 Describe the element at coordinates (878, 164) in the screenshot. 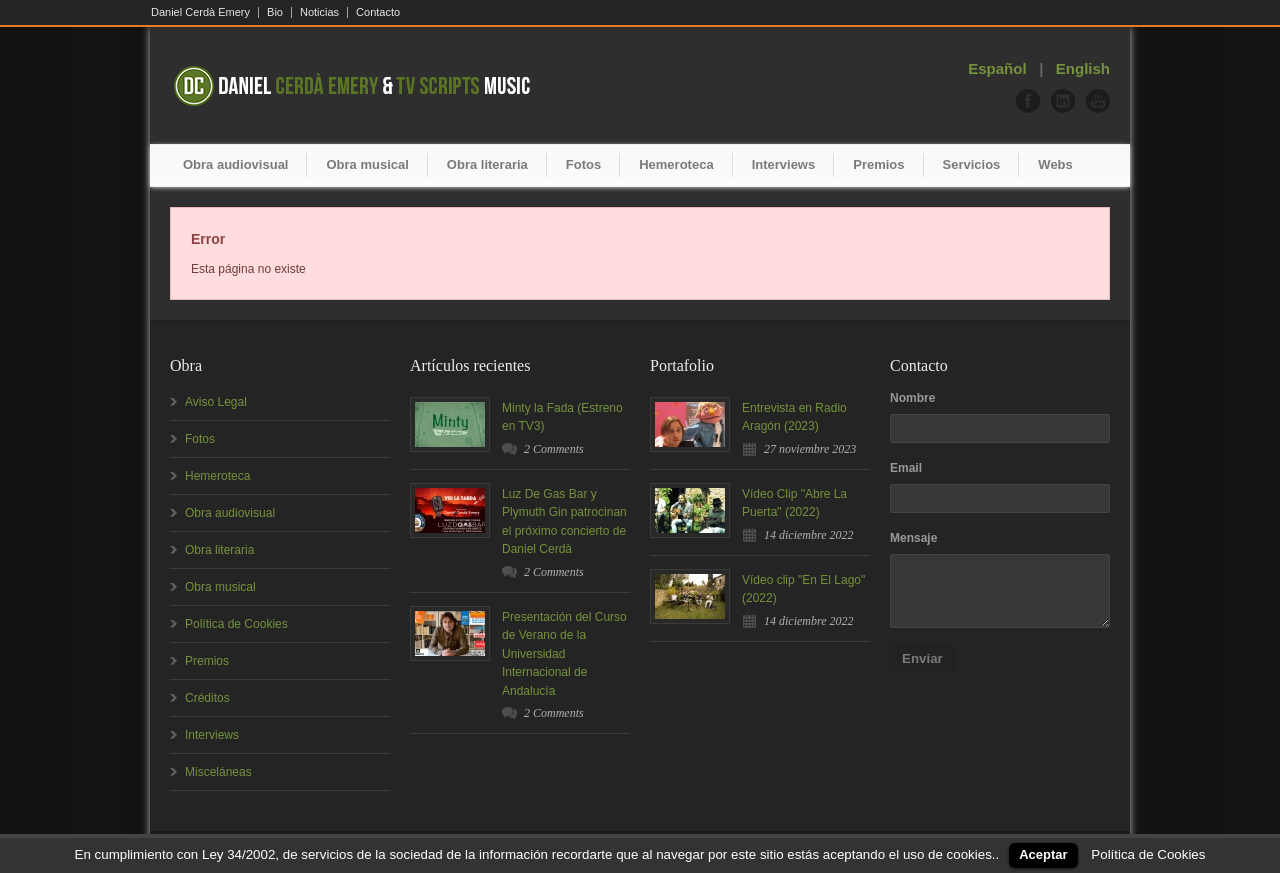

I see `Premios` at that location.